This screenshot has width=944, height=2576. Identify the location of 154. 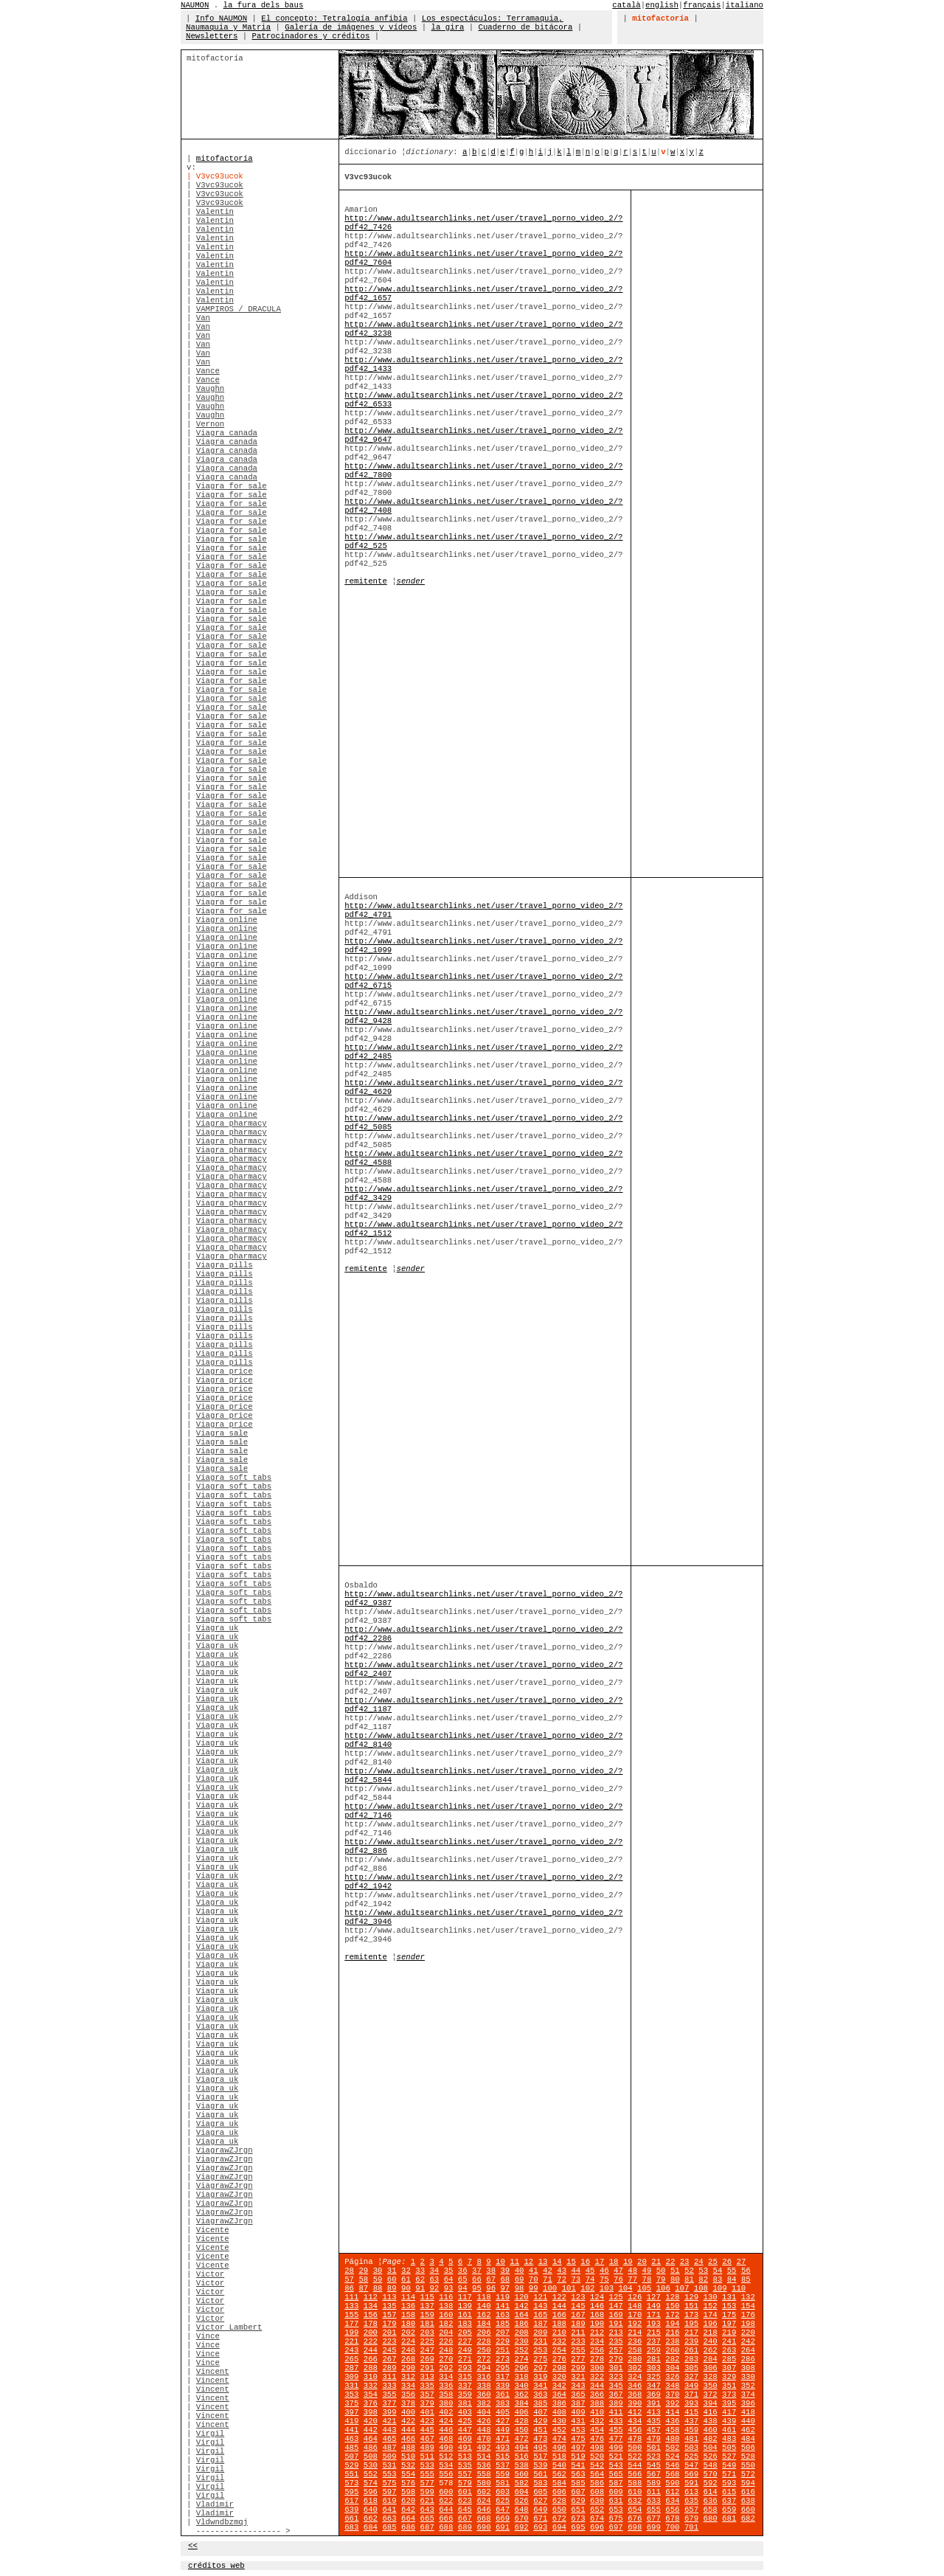
(748, 2306).